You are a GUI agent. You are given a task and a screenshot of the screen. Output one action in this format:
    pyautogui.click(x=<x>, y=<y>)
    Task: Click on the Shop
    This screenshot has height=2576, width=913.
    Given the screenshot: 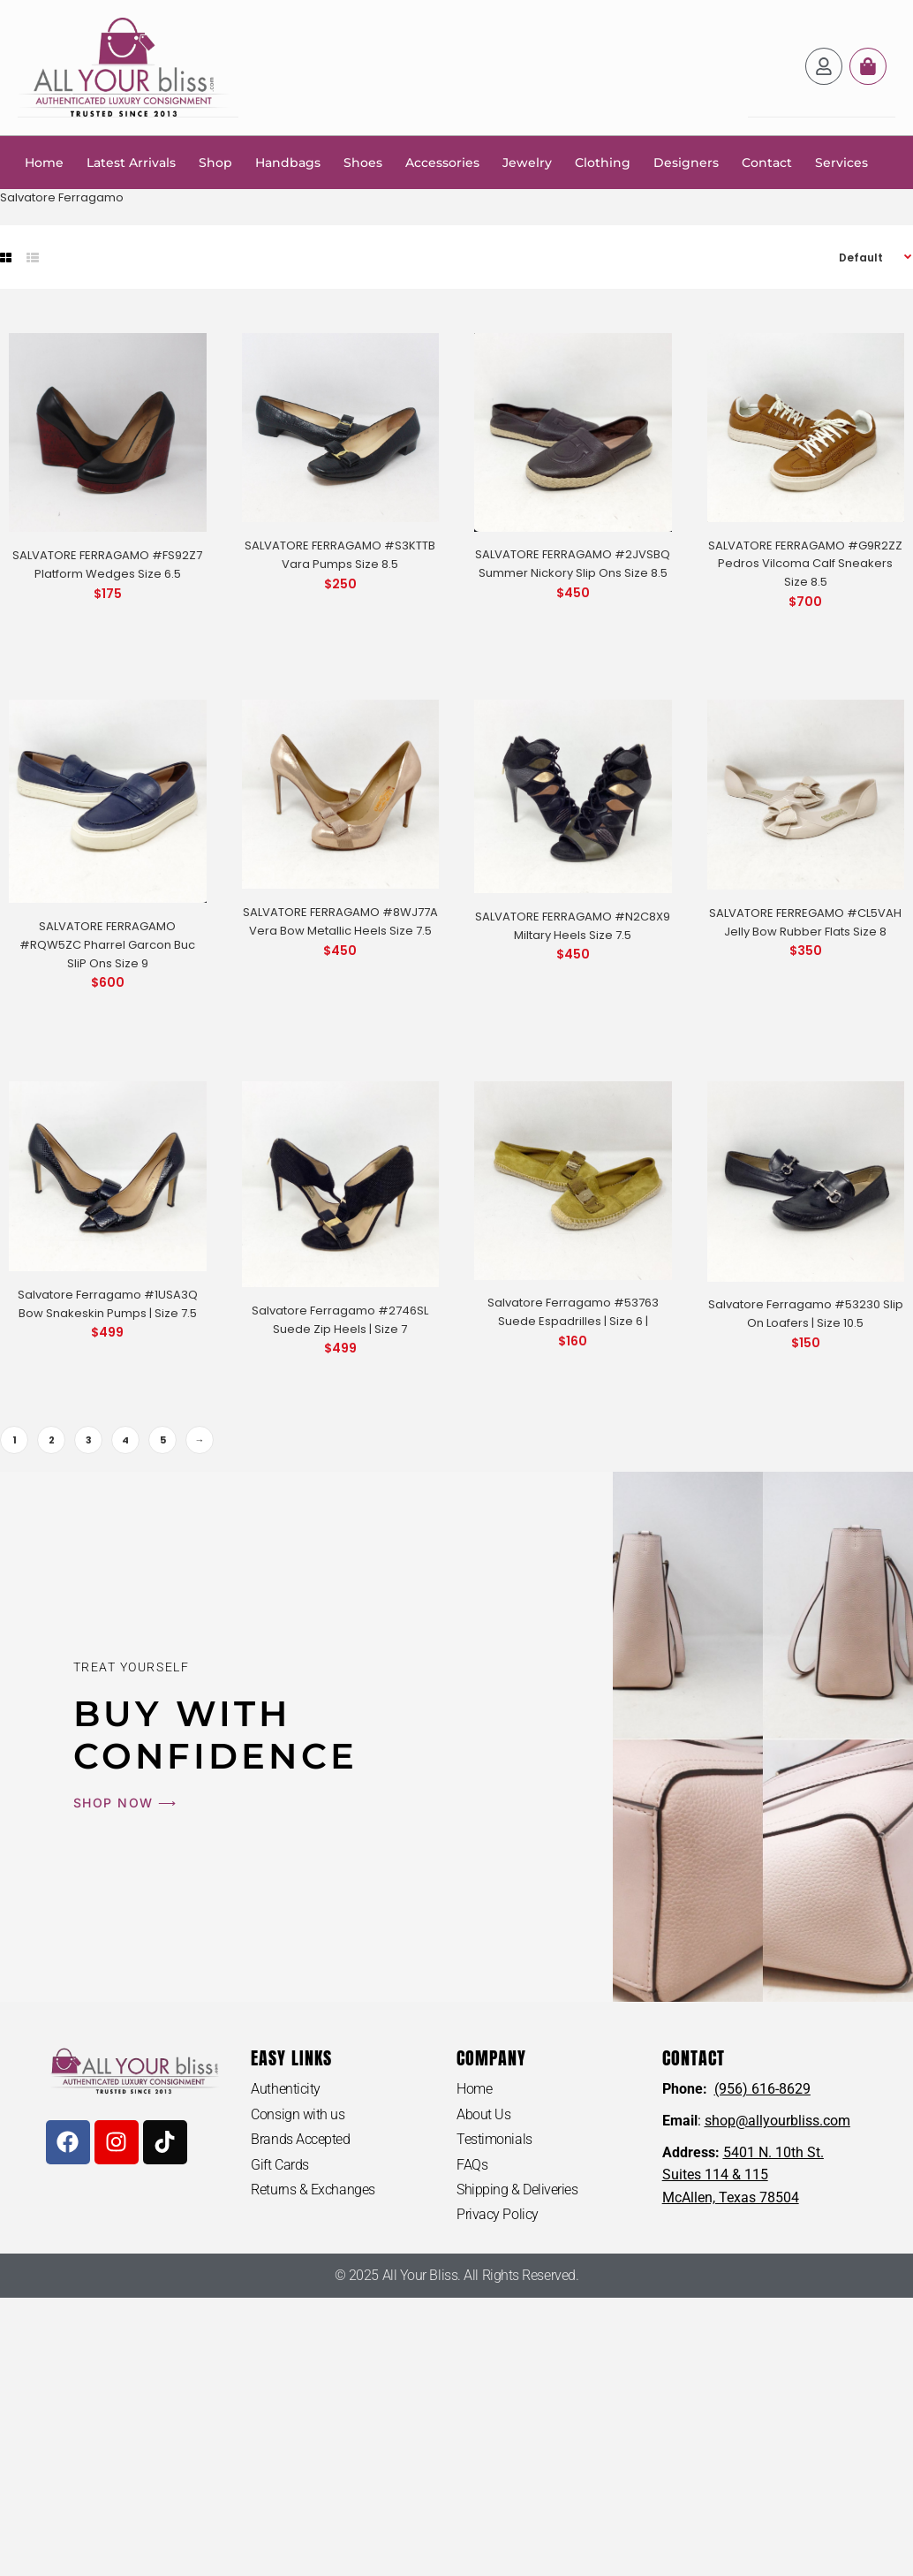 What is the action you would take?
    pyautogui.click(x=215, y=162)
    